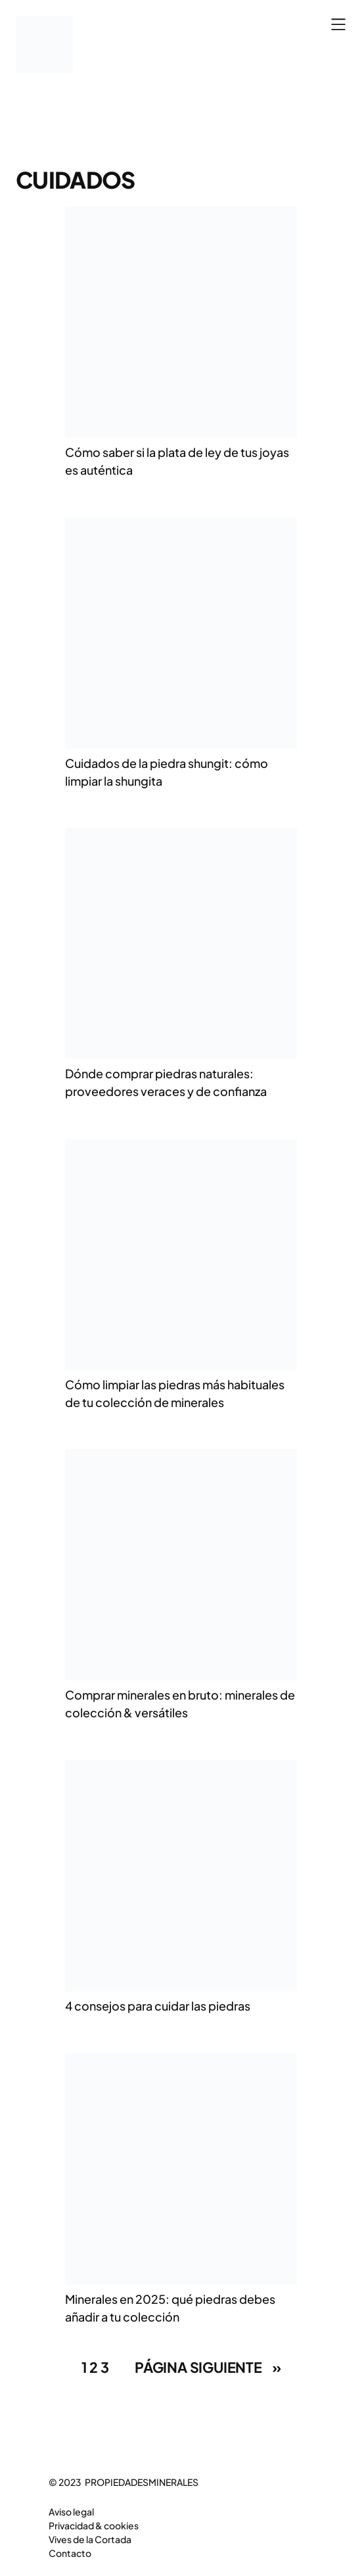  Describe the element at coordinates (94, 2525) in the screenshot. I see `Privacidad & cookies` at that location.